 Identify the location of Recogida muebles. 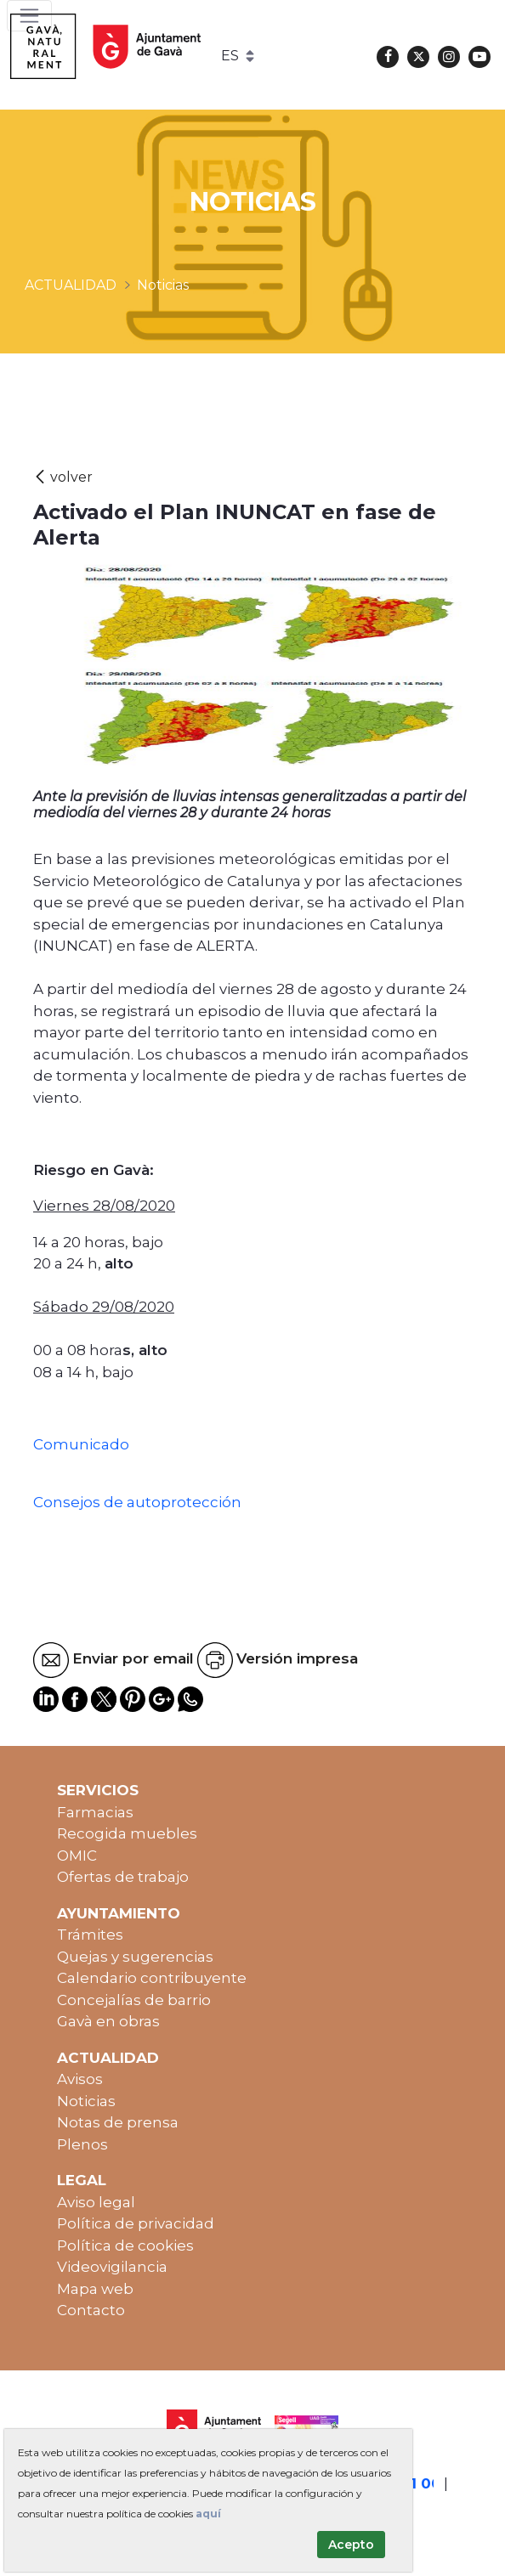
(127, 1833).